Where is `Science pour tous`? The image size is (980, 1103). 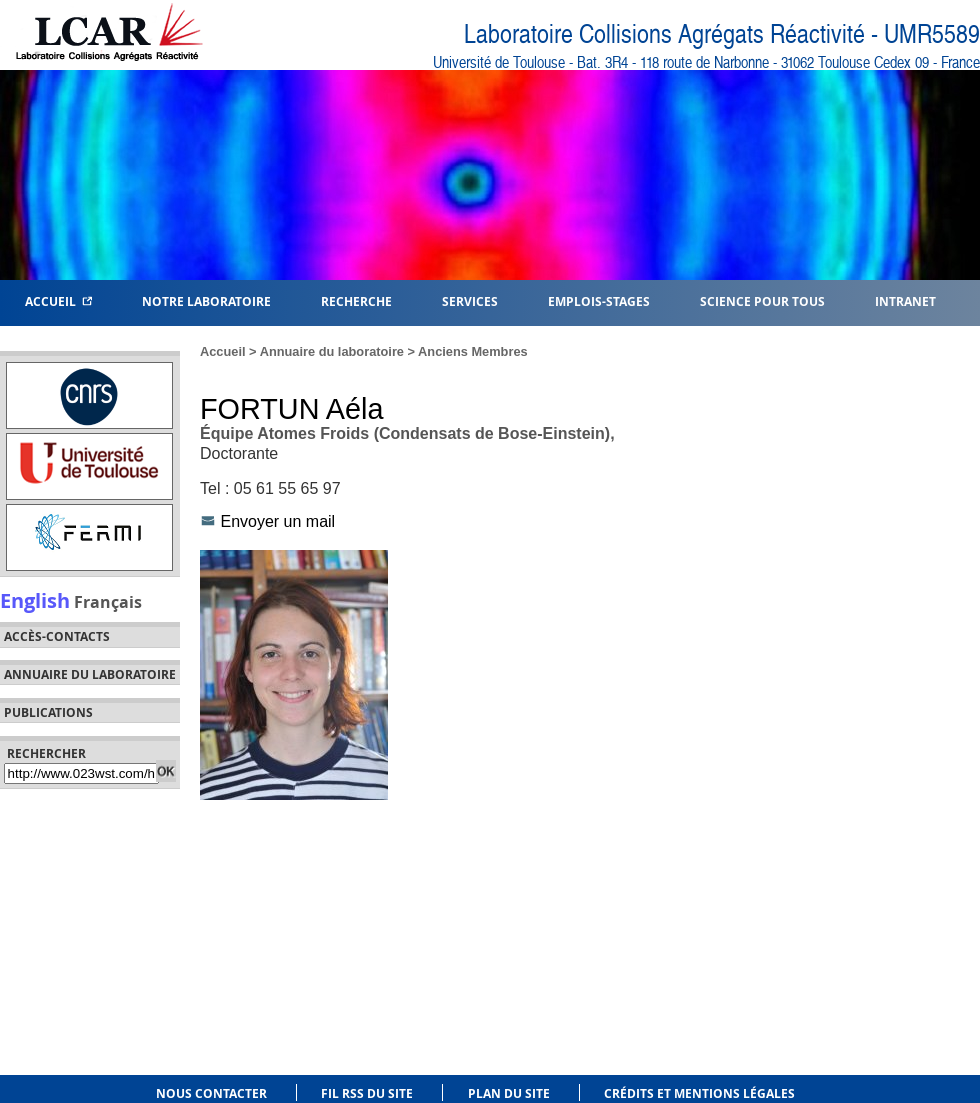 Science pour tous is located at coordinates (762, 300).